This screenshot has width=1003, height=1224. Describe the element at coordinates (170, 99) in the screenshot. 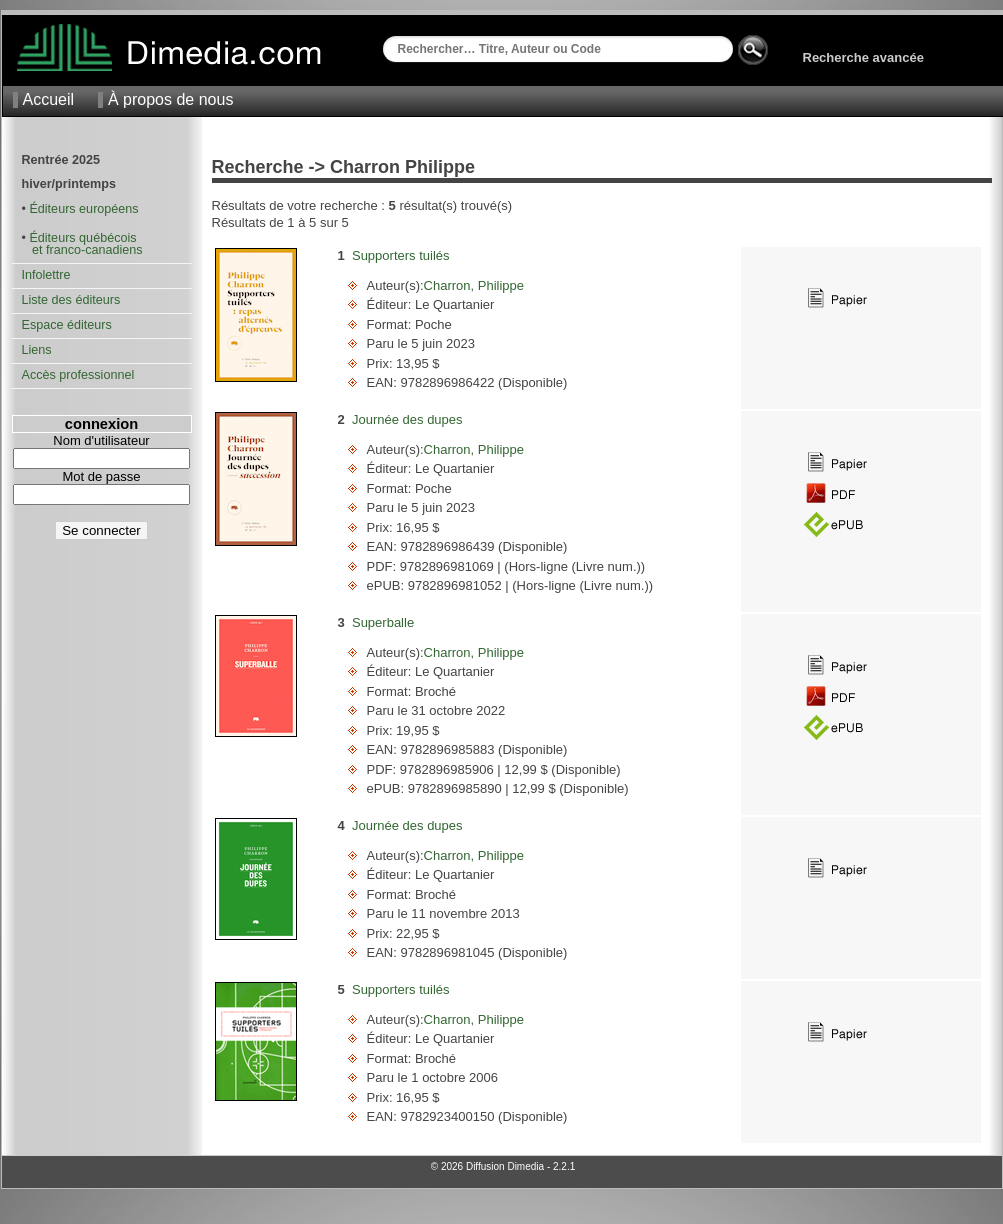

I see `À propos de nous` at that location.